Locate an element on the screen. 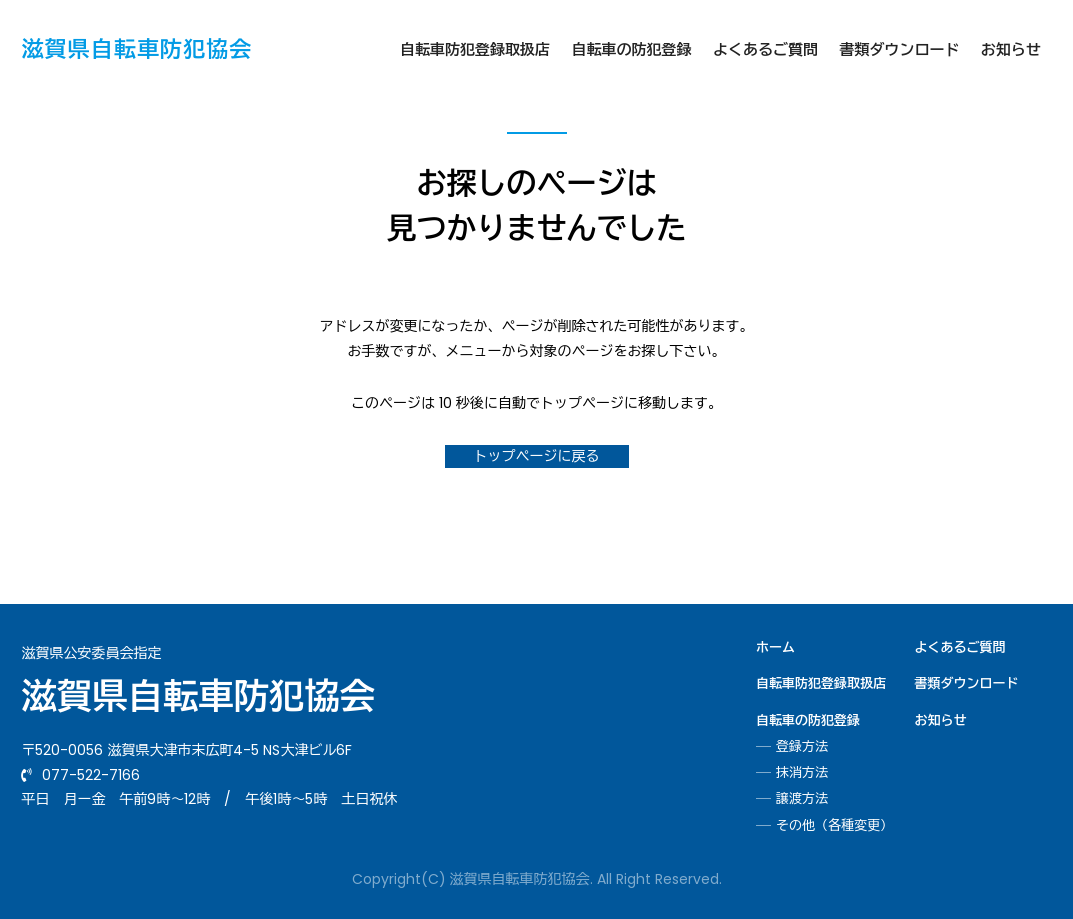 This screenshot has width=1073, height=919. 譲渡方法 is located at coordinates (802, 799).